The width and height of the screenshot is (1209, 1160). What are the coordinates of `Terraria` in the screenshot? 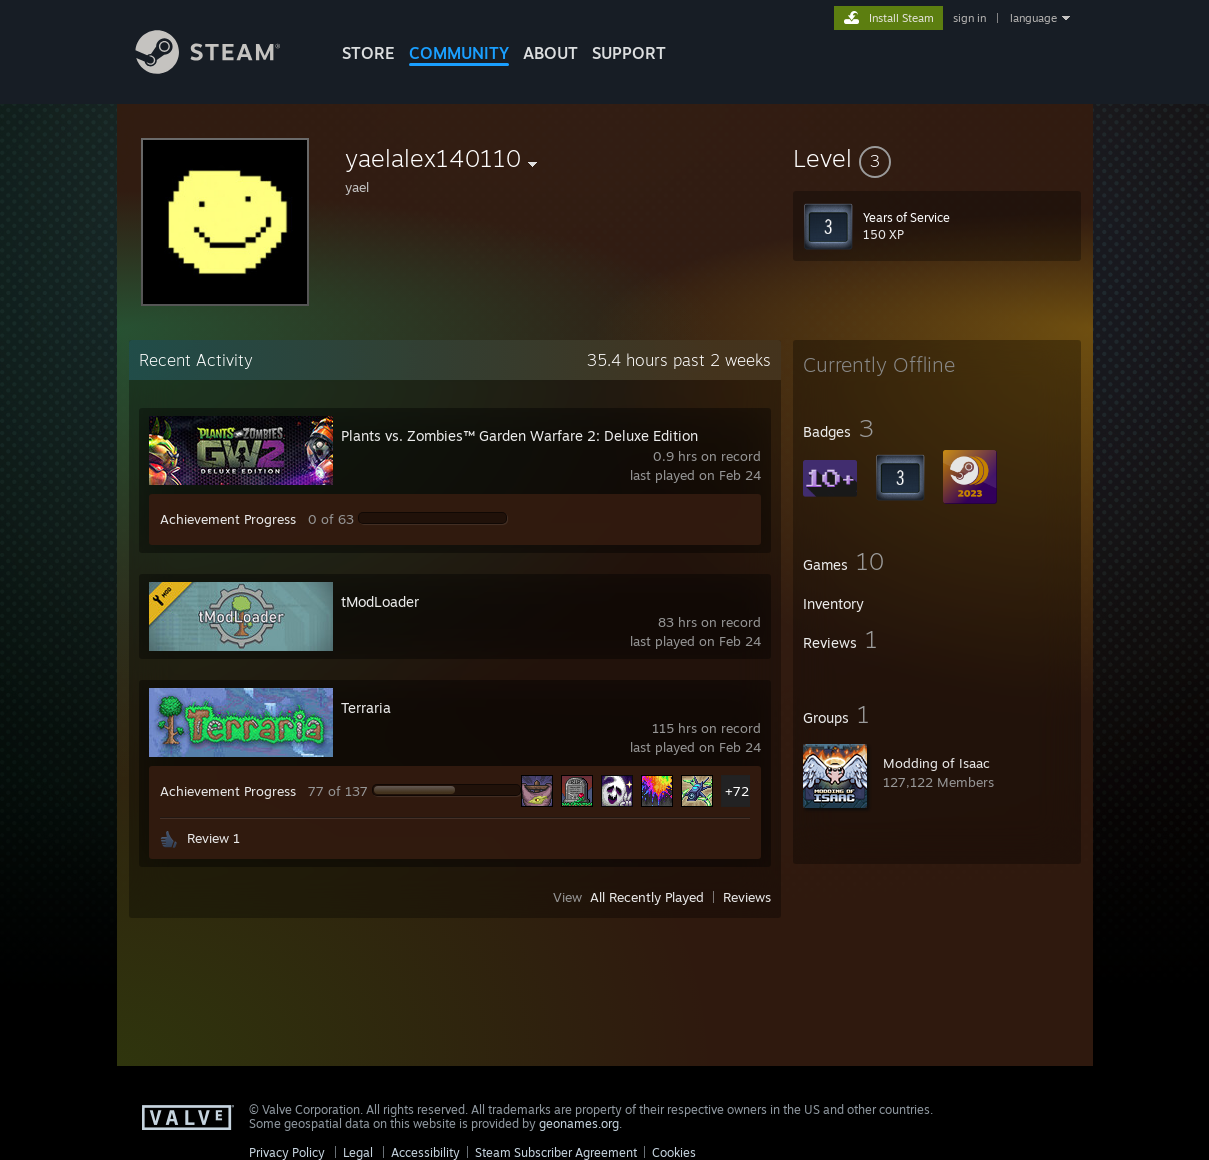 It's located at (366, 707).